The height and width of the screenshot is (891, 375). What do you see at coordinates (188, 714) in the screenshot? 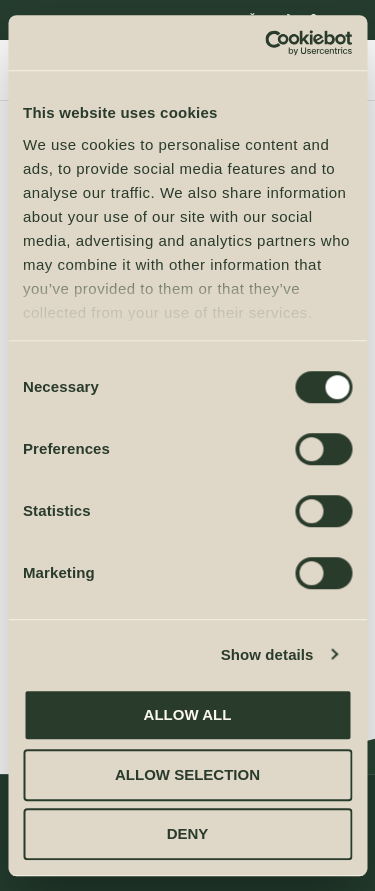
I see `Allow all` at bounding box center [188, 714].